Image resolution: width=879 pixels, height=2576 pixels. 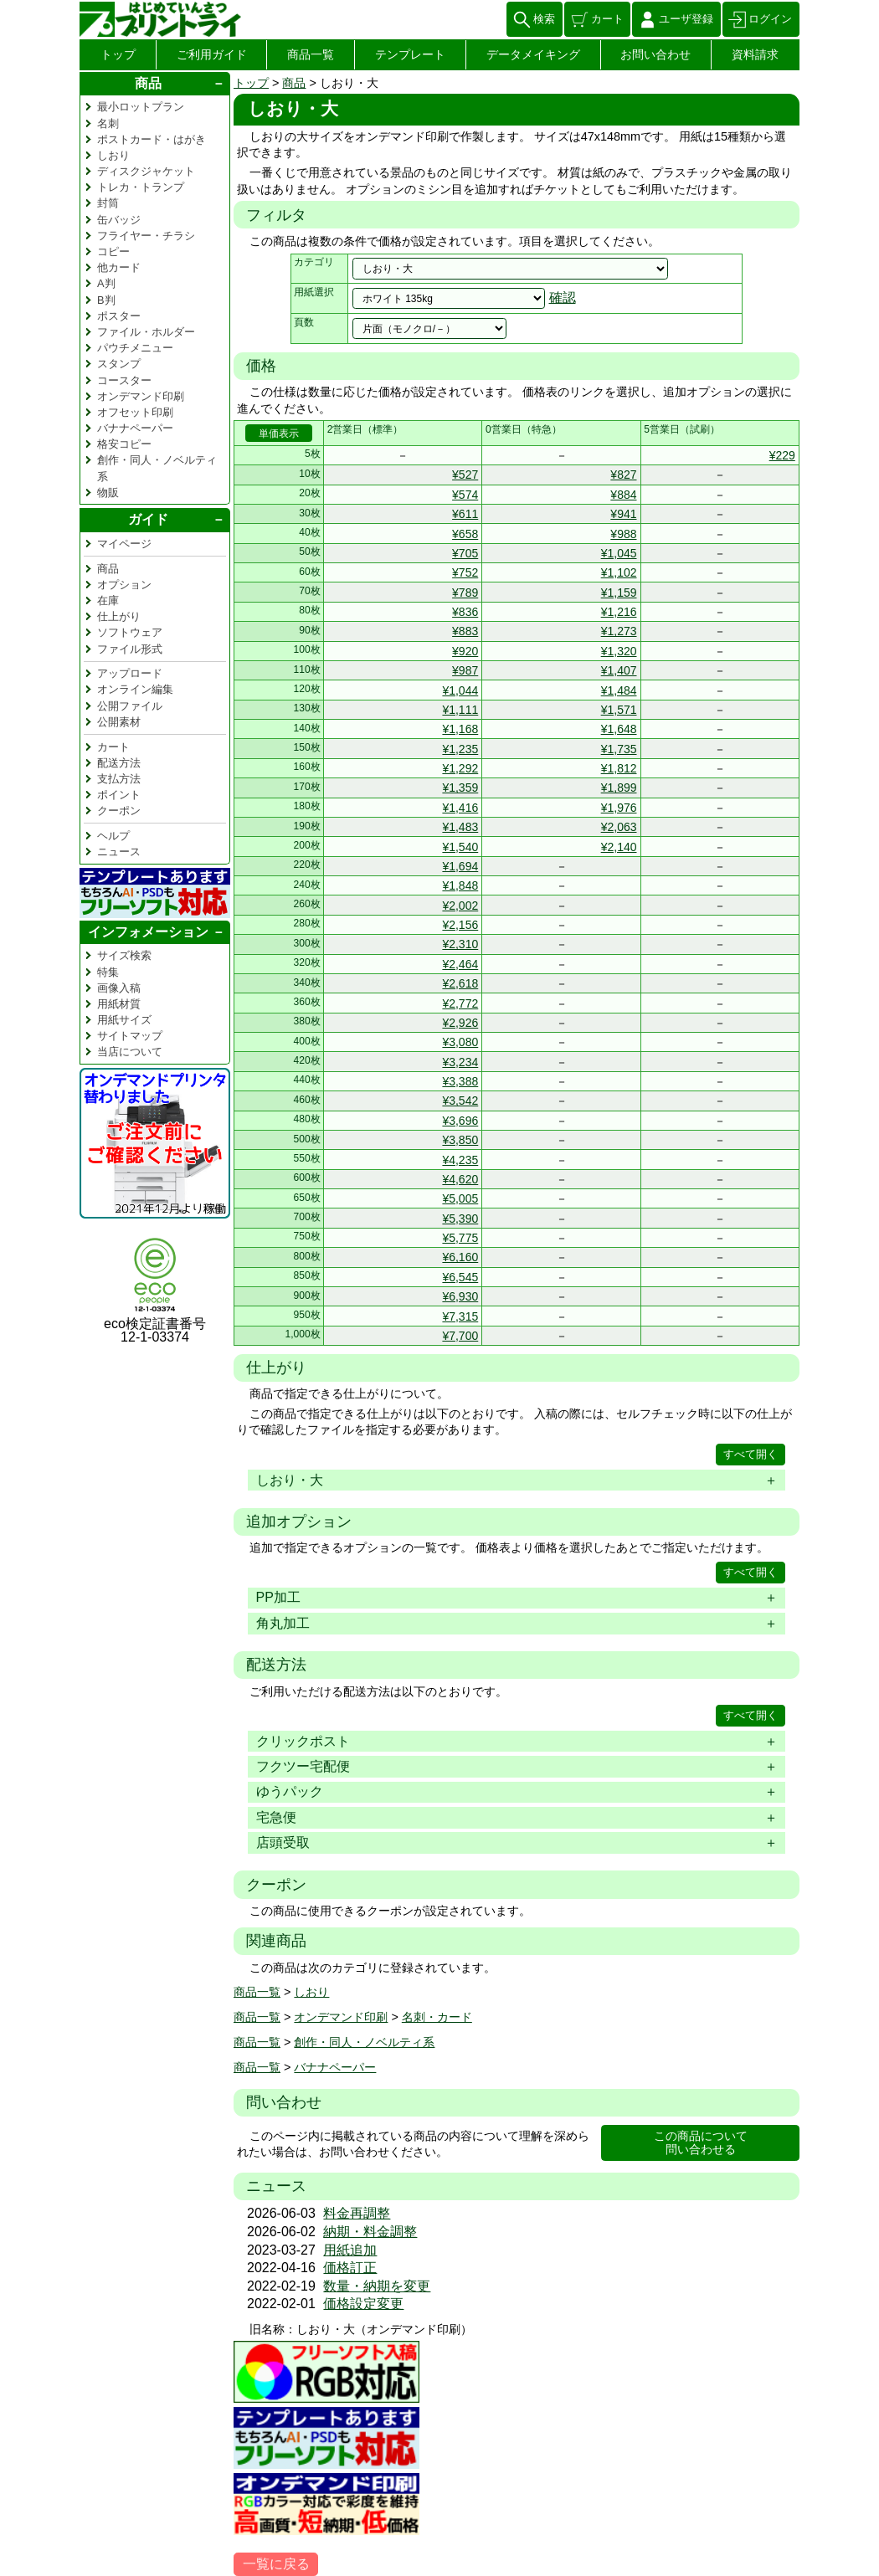 I want to click on ヘルプ, so click(x=113, y=835).